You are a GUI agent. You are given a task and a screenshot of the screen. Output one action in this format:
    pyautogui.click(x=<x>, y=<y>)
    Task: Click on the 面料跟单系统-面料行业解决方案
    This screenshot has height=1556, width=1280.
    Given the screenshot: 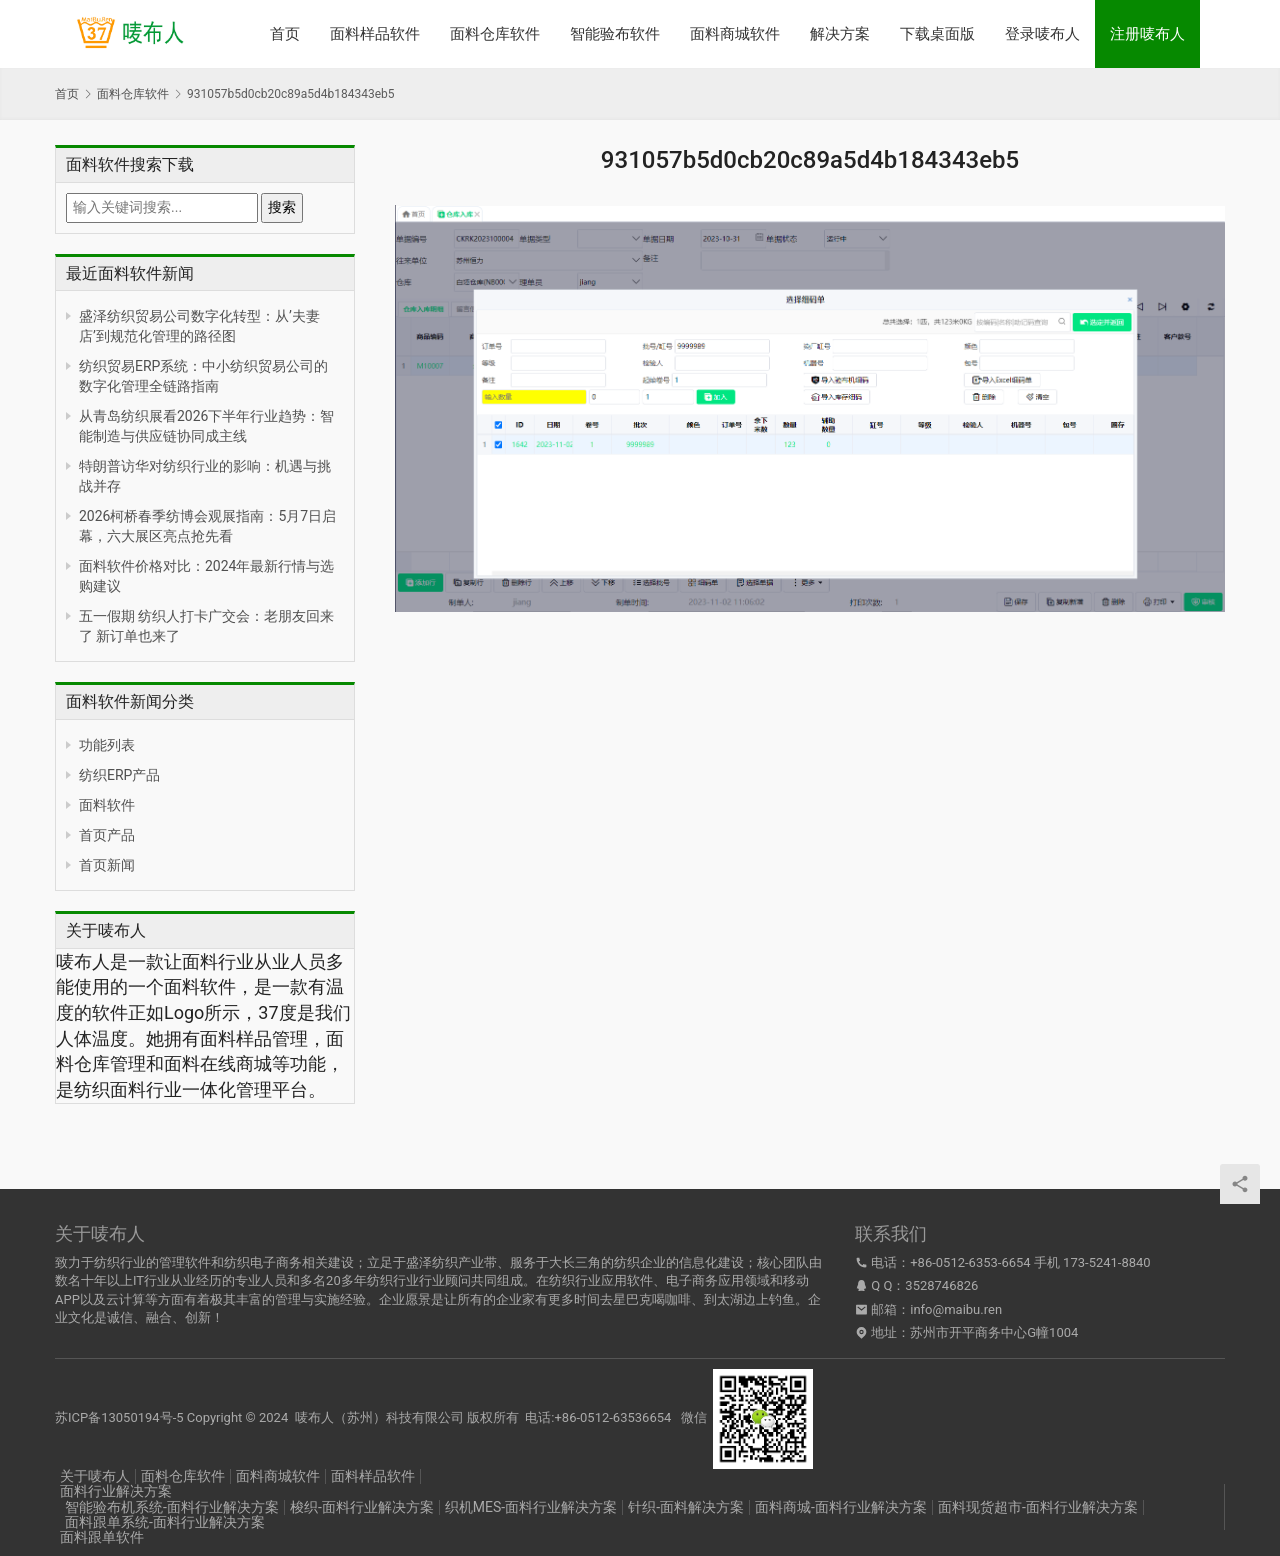 What is the action you would take?
    pyautogui.click(x=165, y=1522)
    